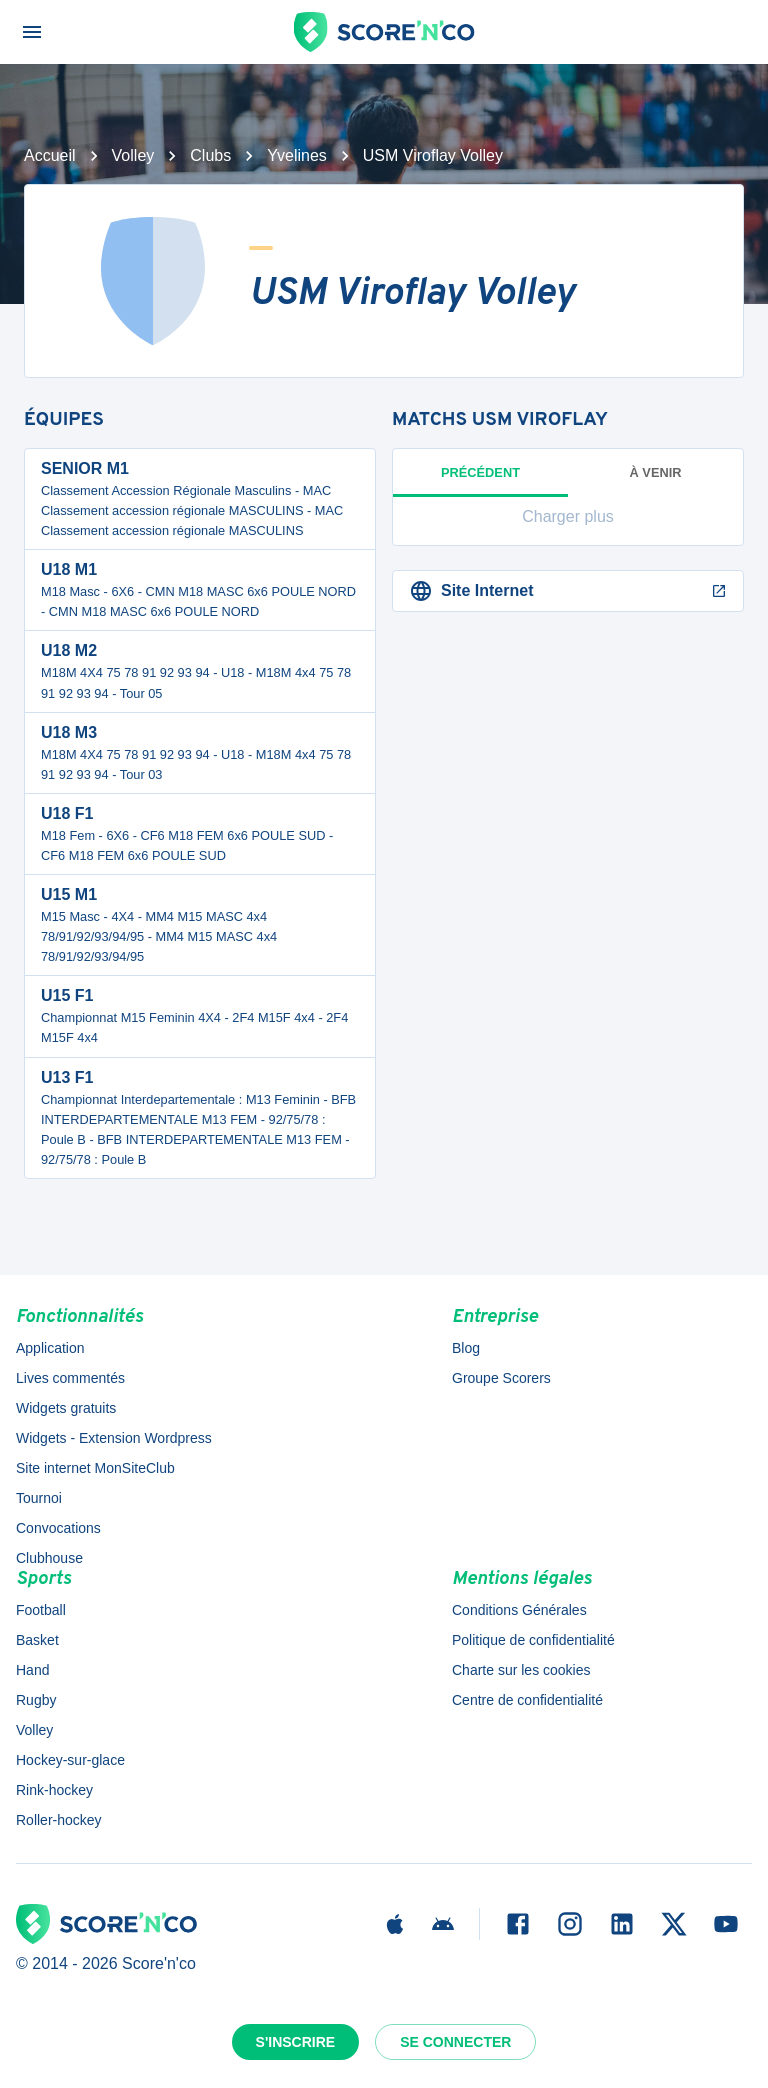  I want to click on Conditions Générales, so click(519, 1610).